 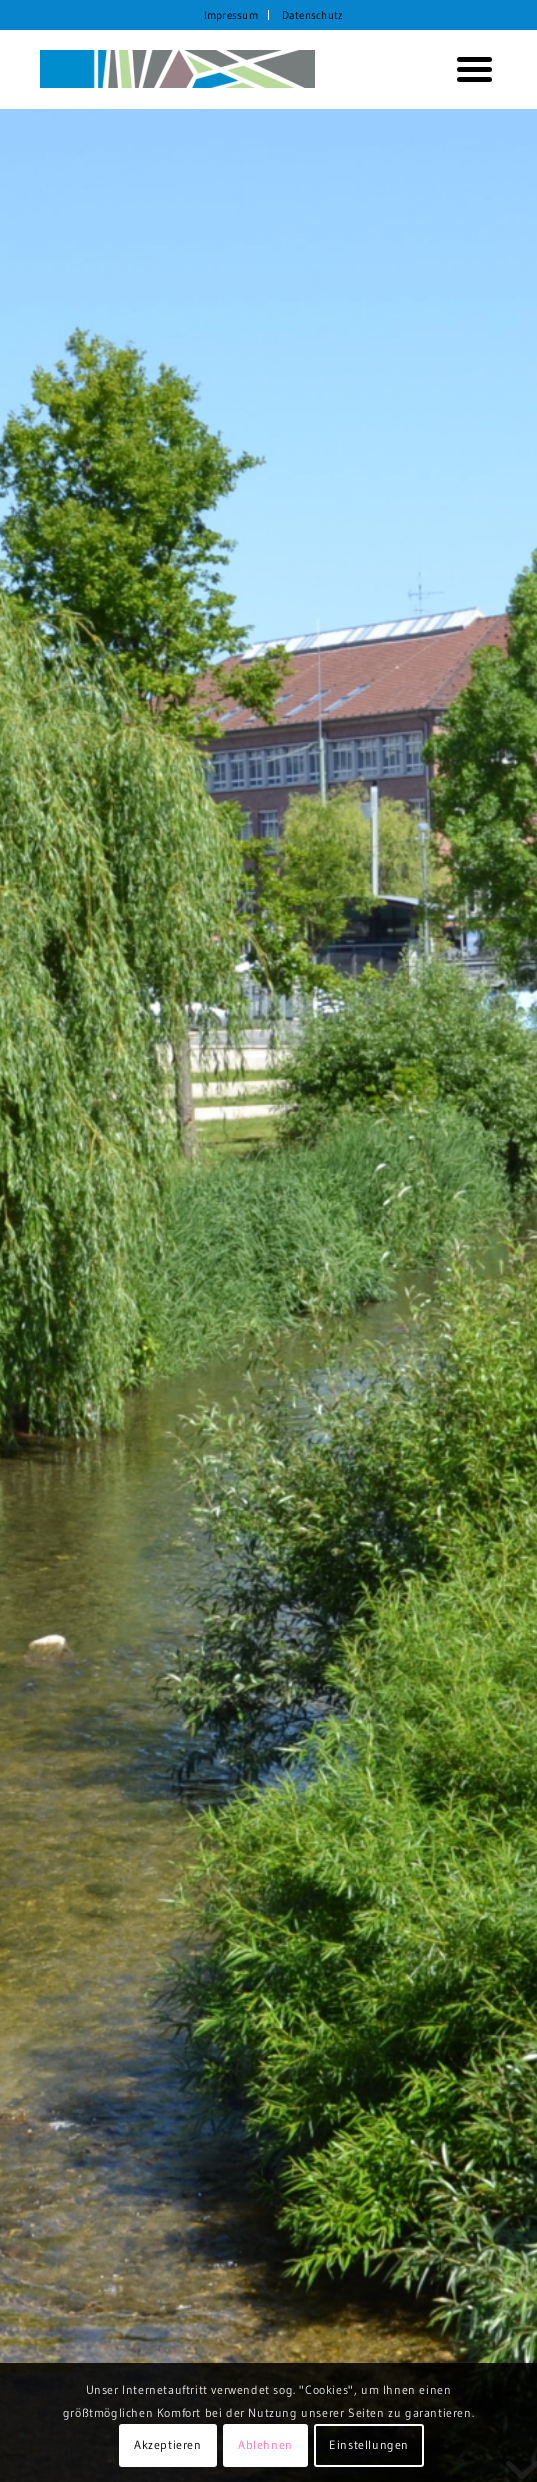 I want to click on Ablehnen, so click(x=265, y=2444).